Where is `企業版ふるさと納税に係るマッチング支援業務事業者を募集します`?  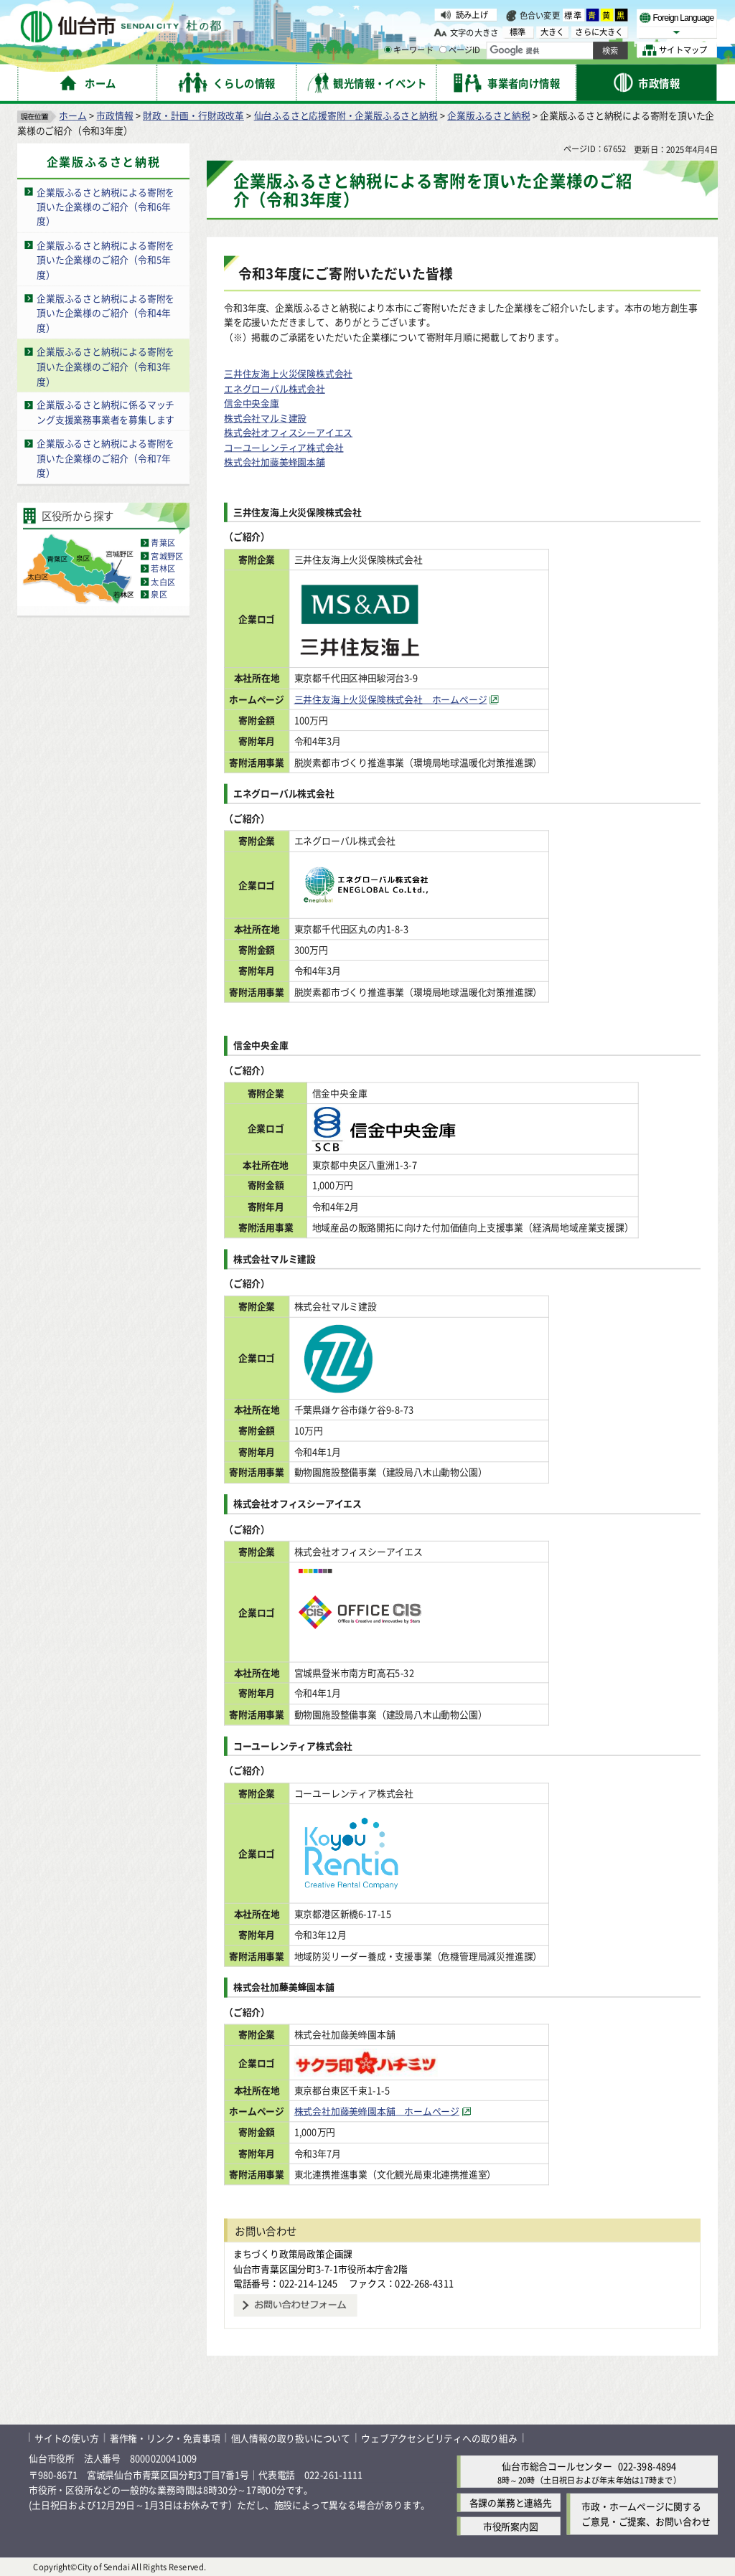 企業版ふるさと納税に係るマッチング支援業務事業者を募集します is located at coordinates (105, 411).